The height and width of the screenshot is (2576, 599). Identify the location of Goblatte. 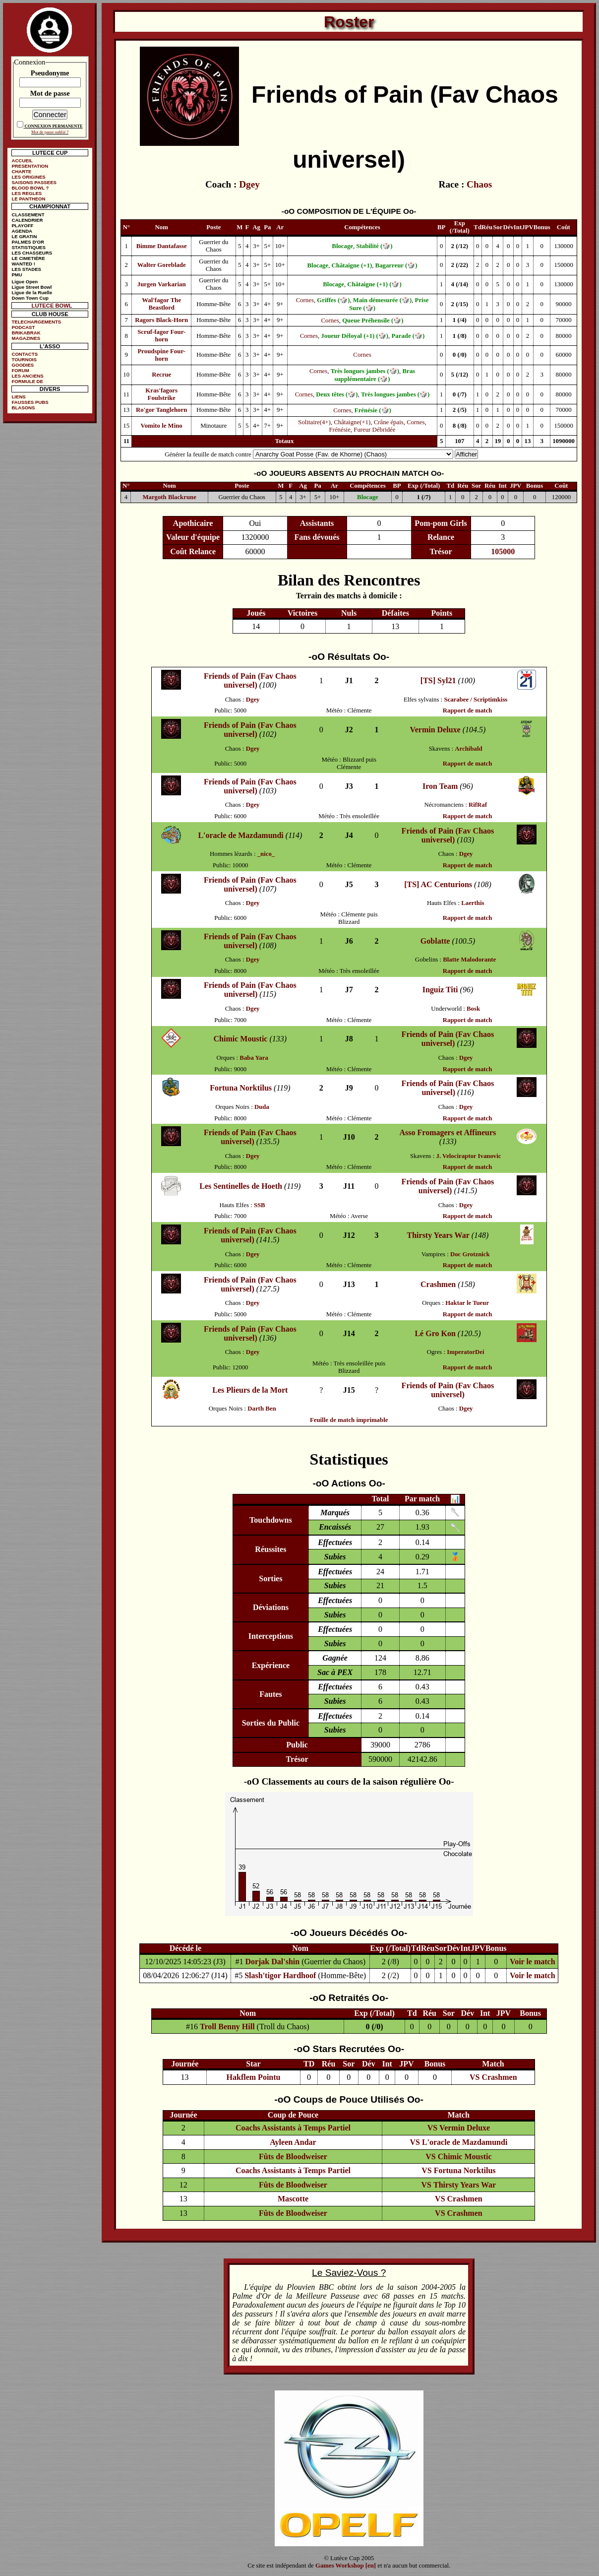
(435, 941).